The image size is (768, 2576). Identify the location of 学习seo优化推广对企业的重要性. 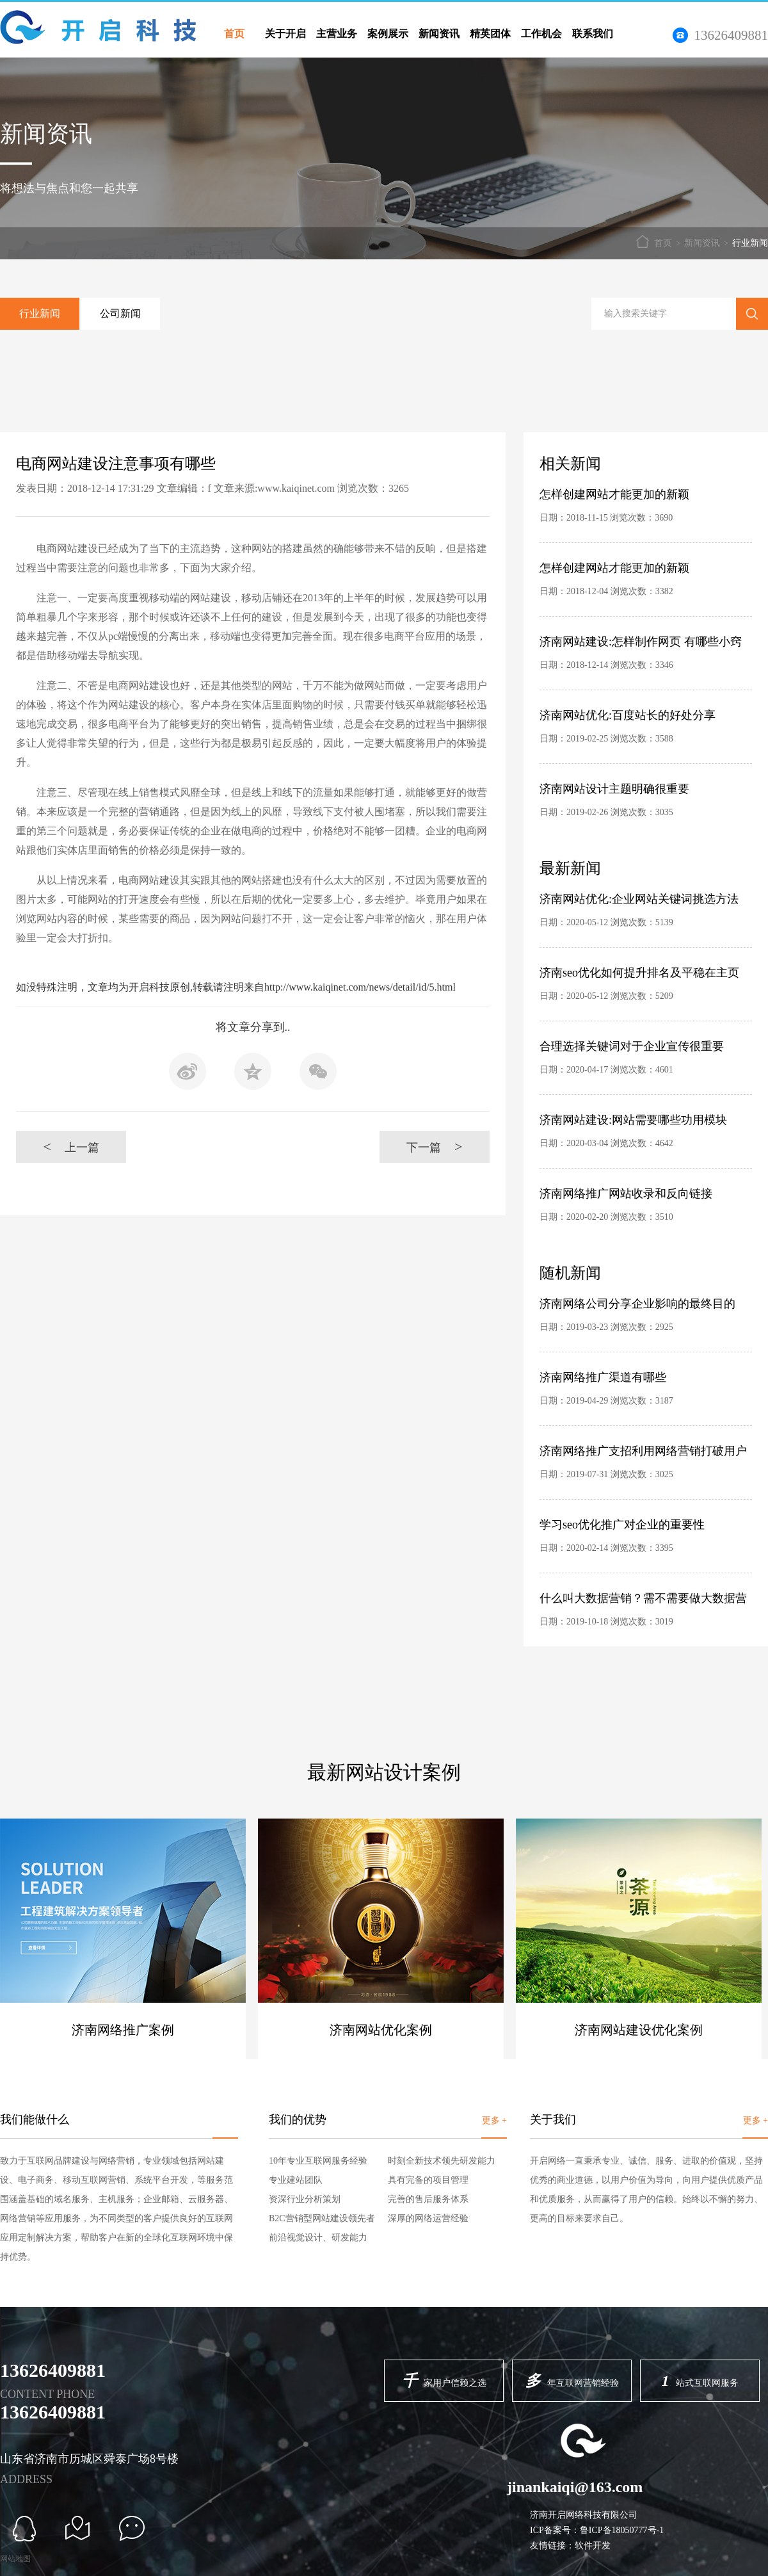
(622, 1524).